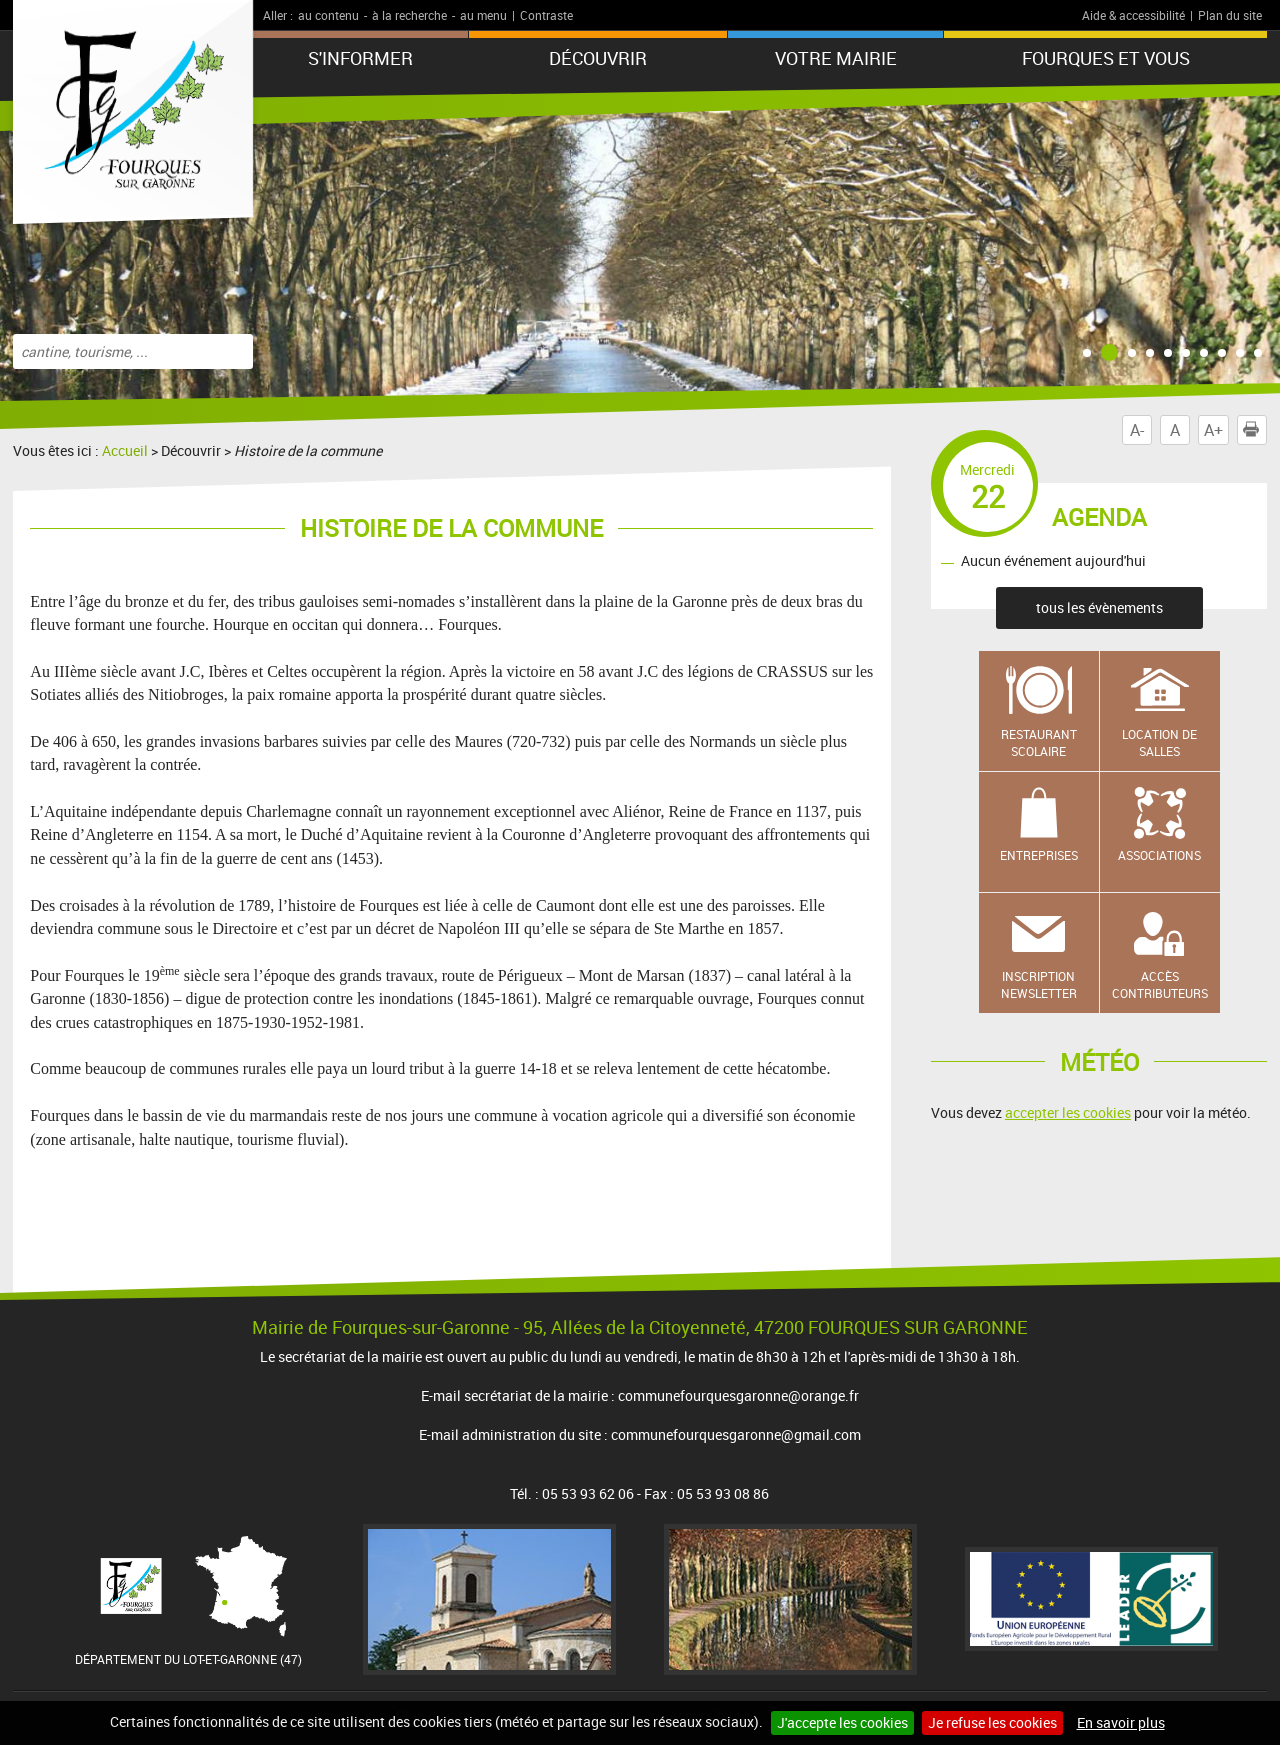 The image size is (1280, 1745). I want to click on Location de salles, so click(1159, 742).